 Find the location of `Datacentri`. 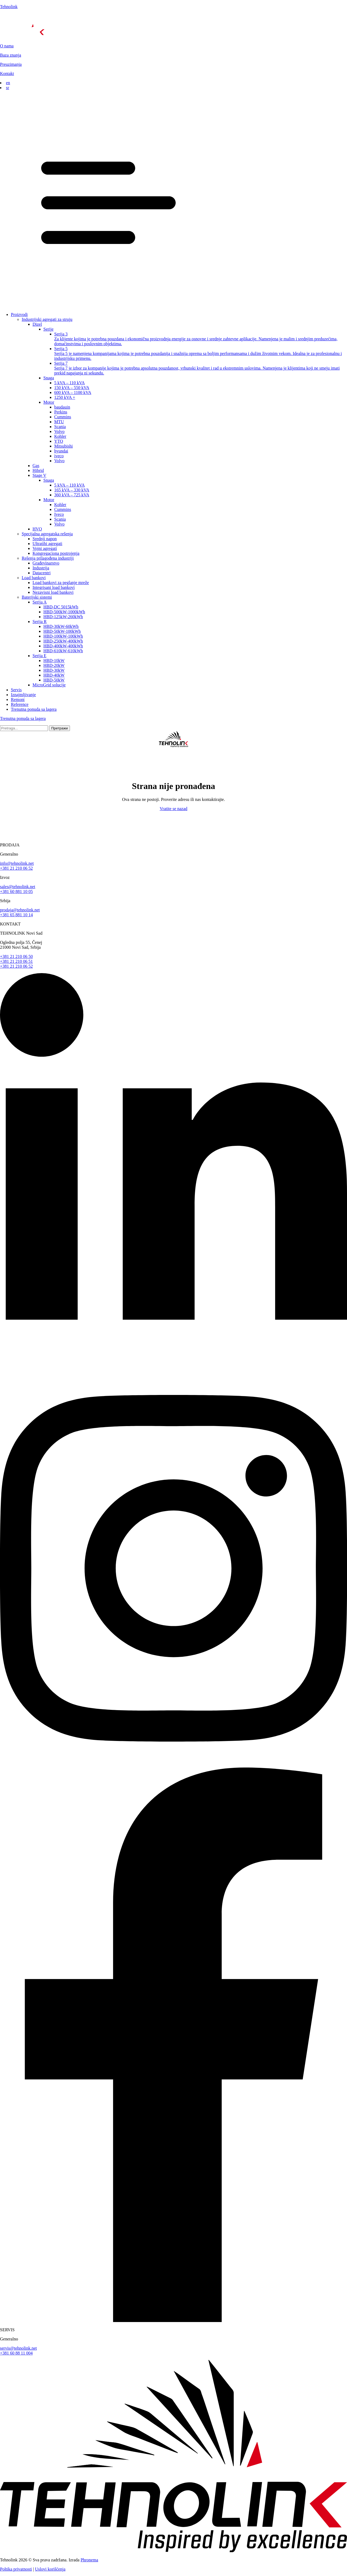

Datacentri is located at coordinates (42, 572).